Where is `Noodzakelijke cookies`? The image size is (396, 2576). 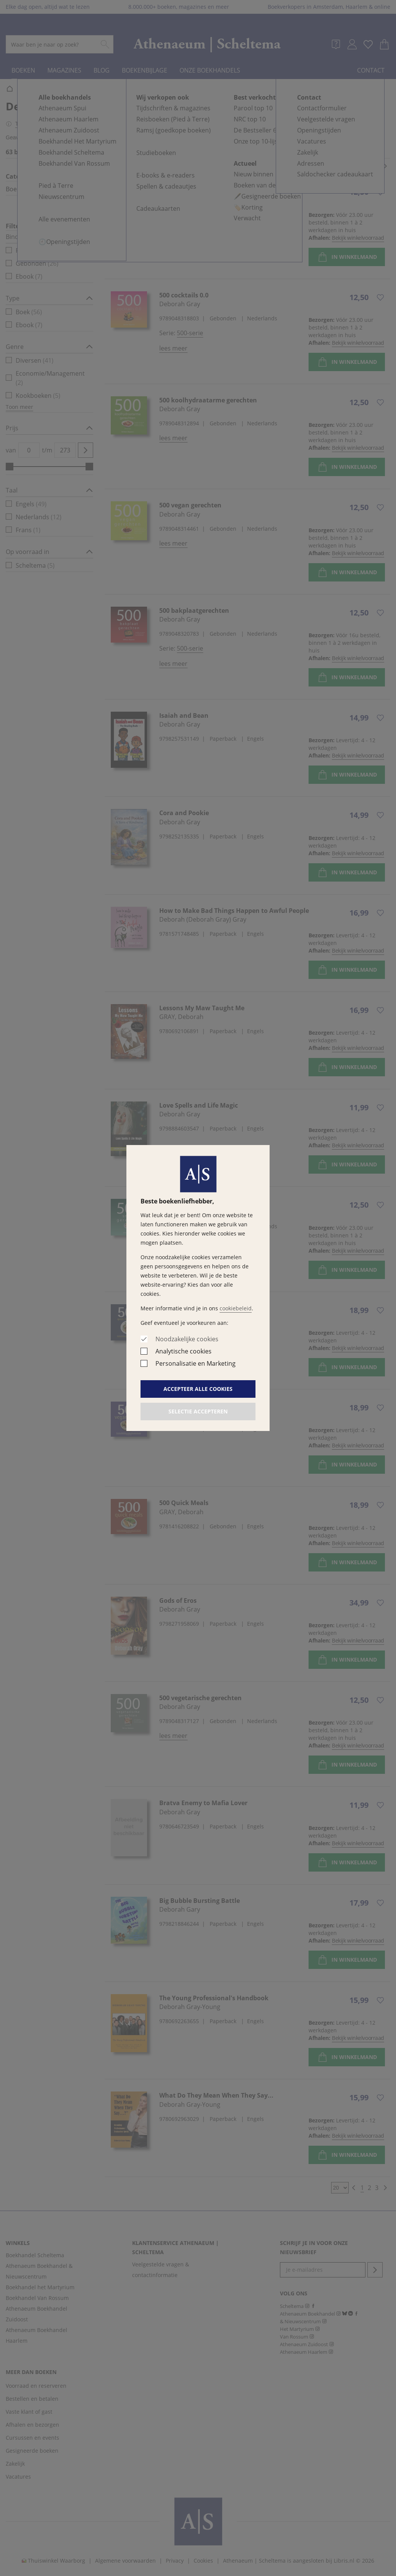
Noodzakelijke cookies is located at coordinates (186, 1339).